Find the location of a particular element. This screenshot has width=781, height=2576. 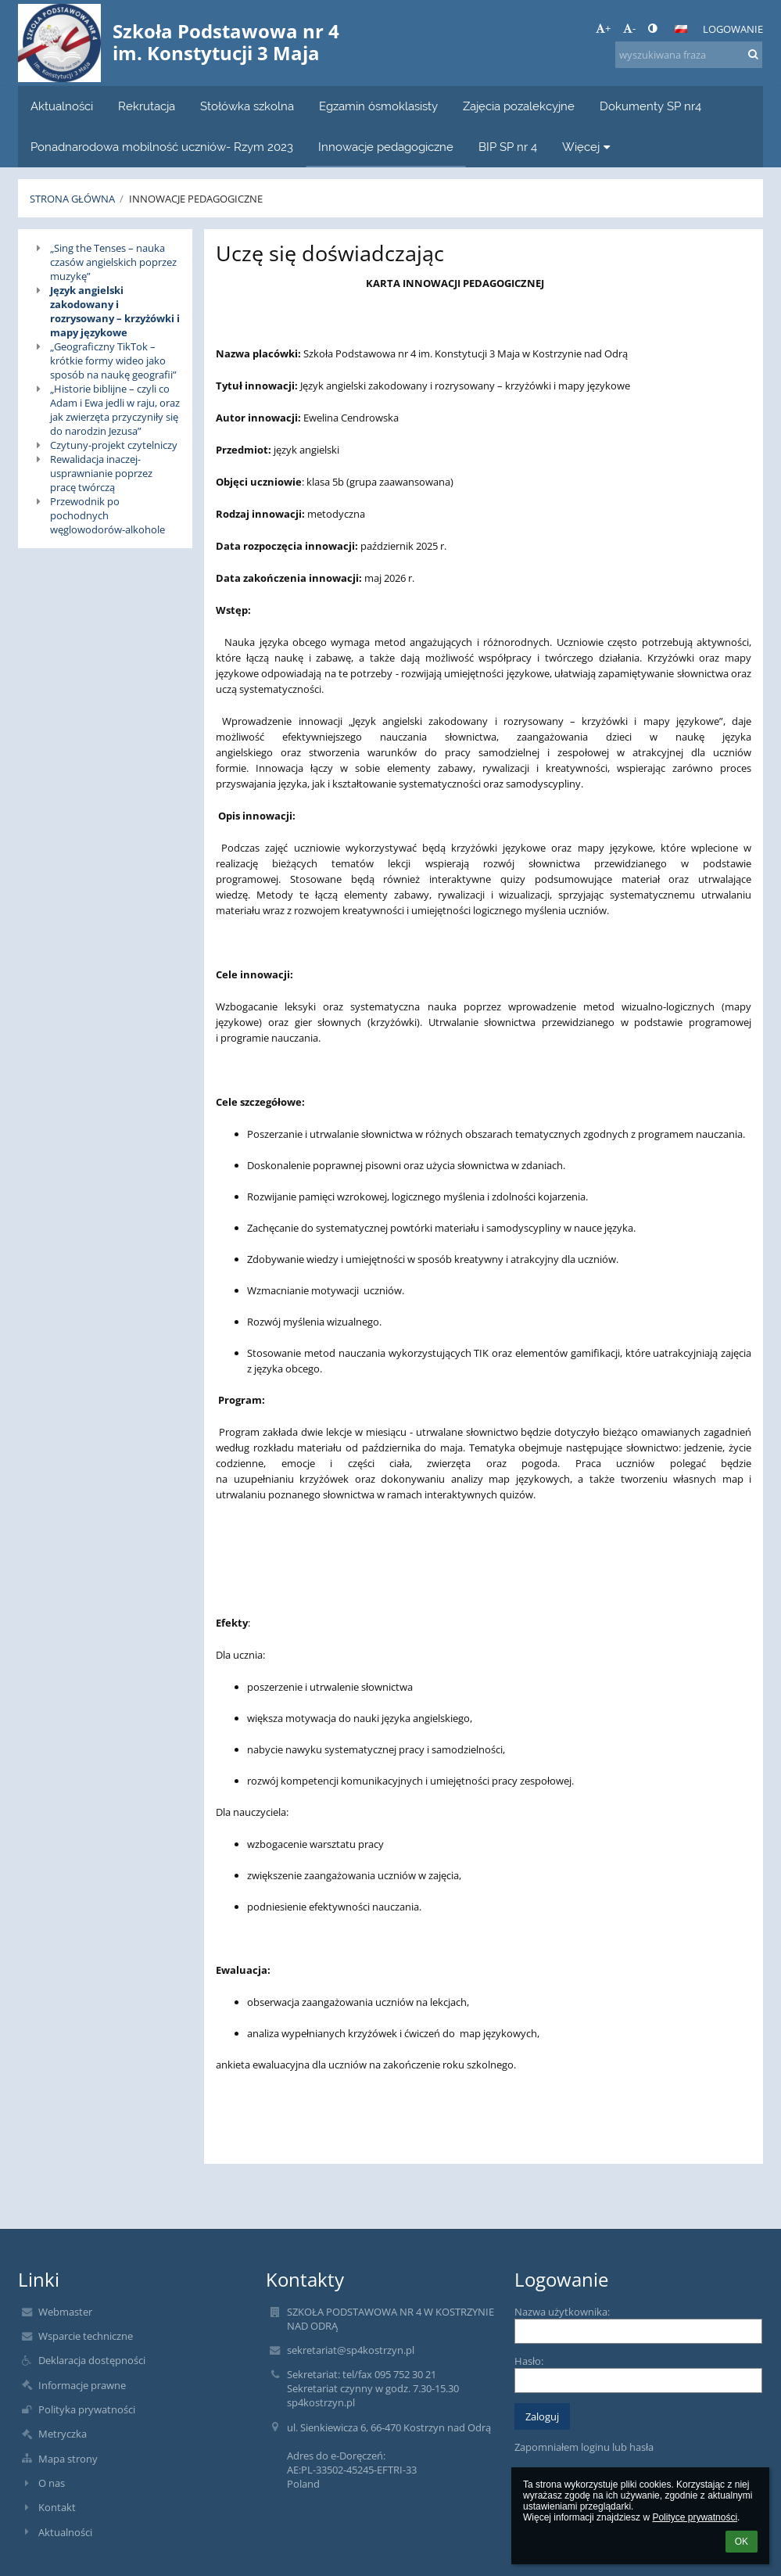

Zajęcia pozalekcyjne [button] is located at coordinates (519, 106).